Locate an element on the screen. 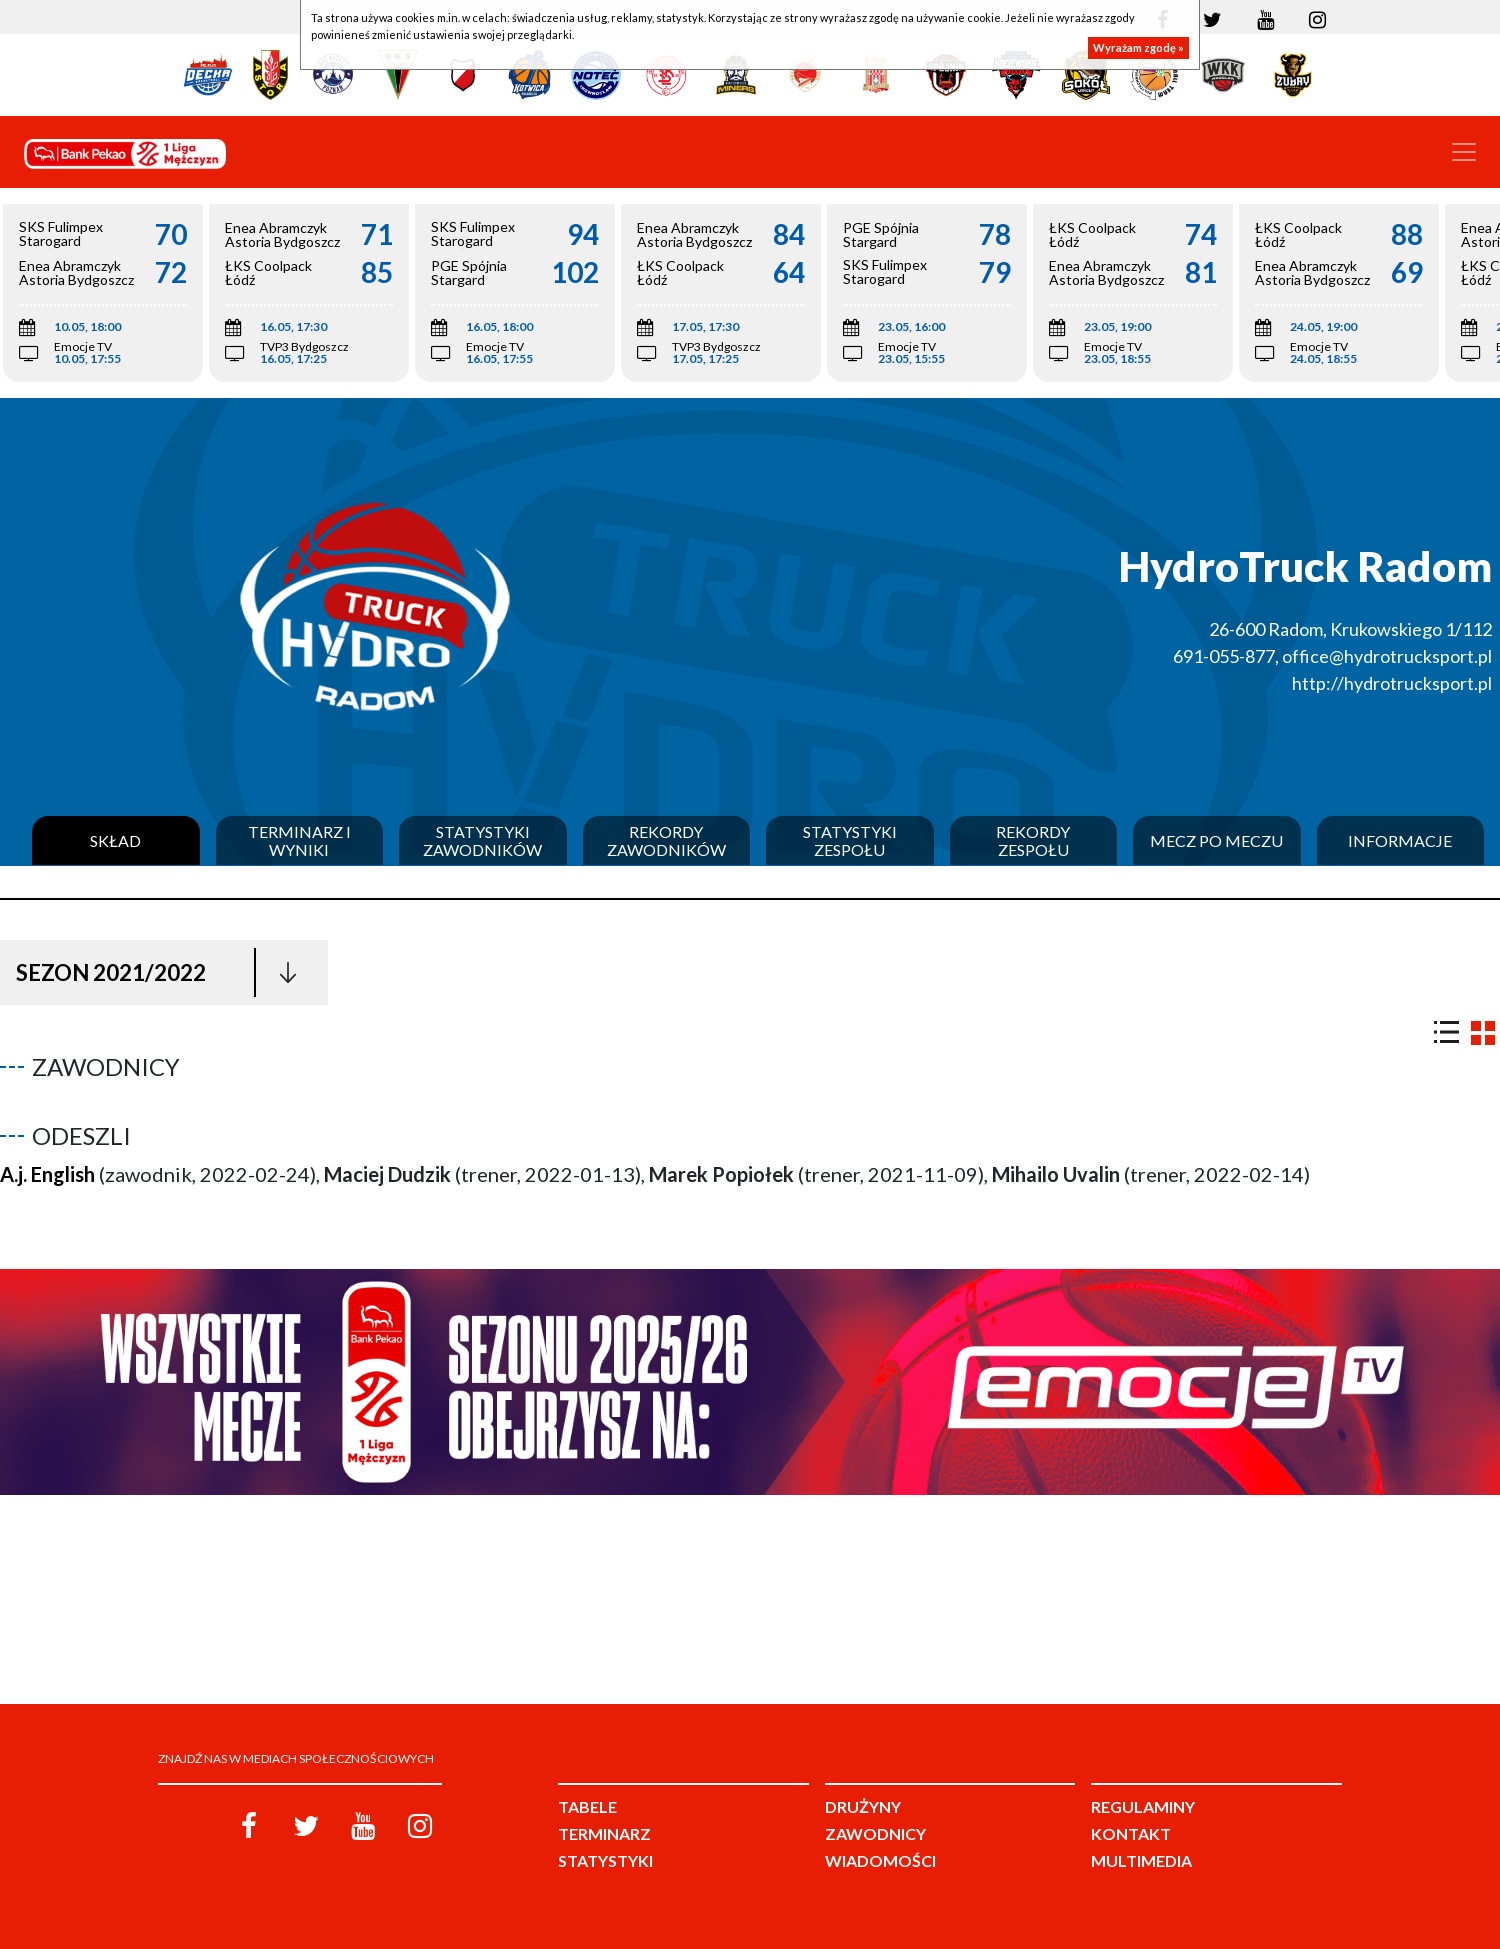  Skład is located at coordinates (115, 841).